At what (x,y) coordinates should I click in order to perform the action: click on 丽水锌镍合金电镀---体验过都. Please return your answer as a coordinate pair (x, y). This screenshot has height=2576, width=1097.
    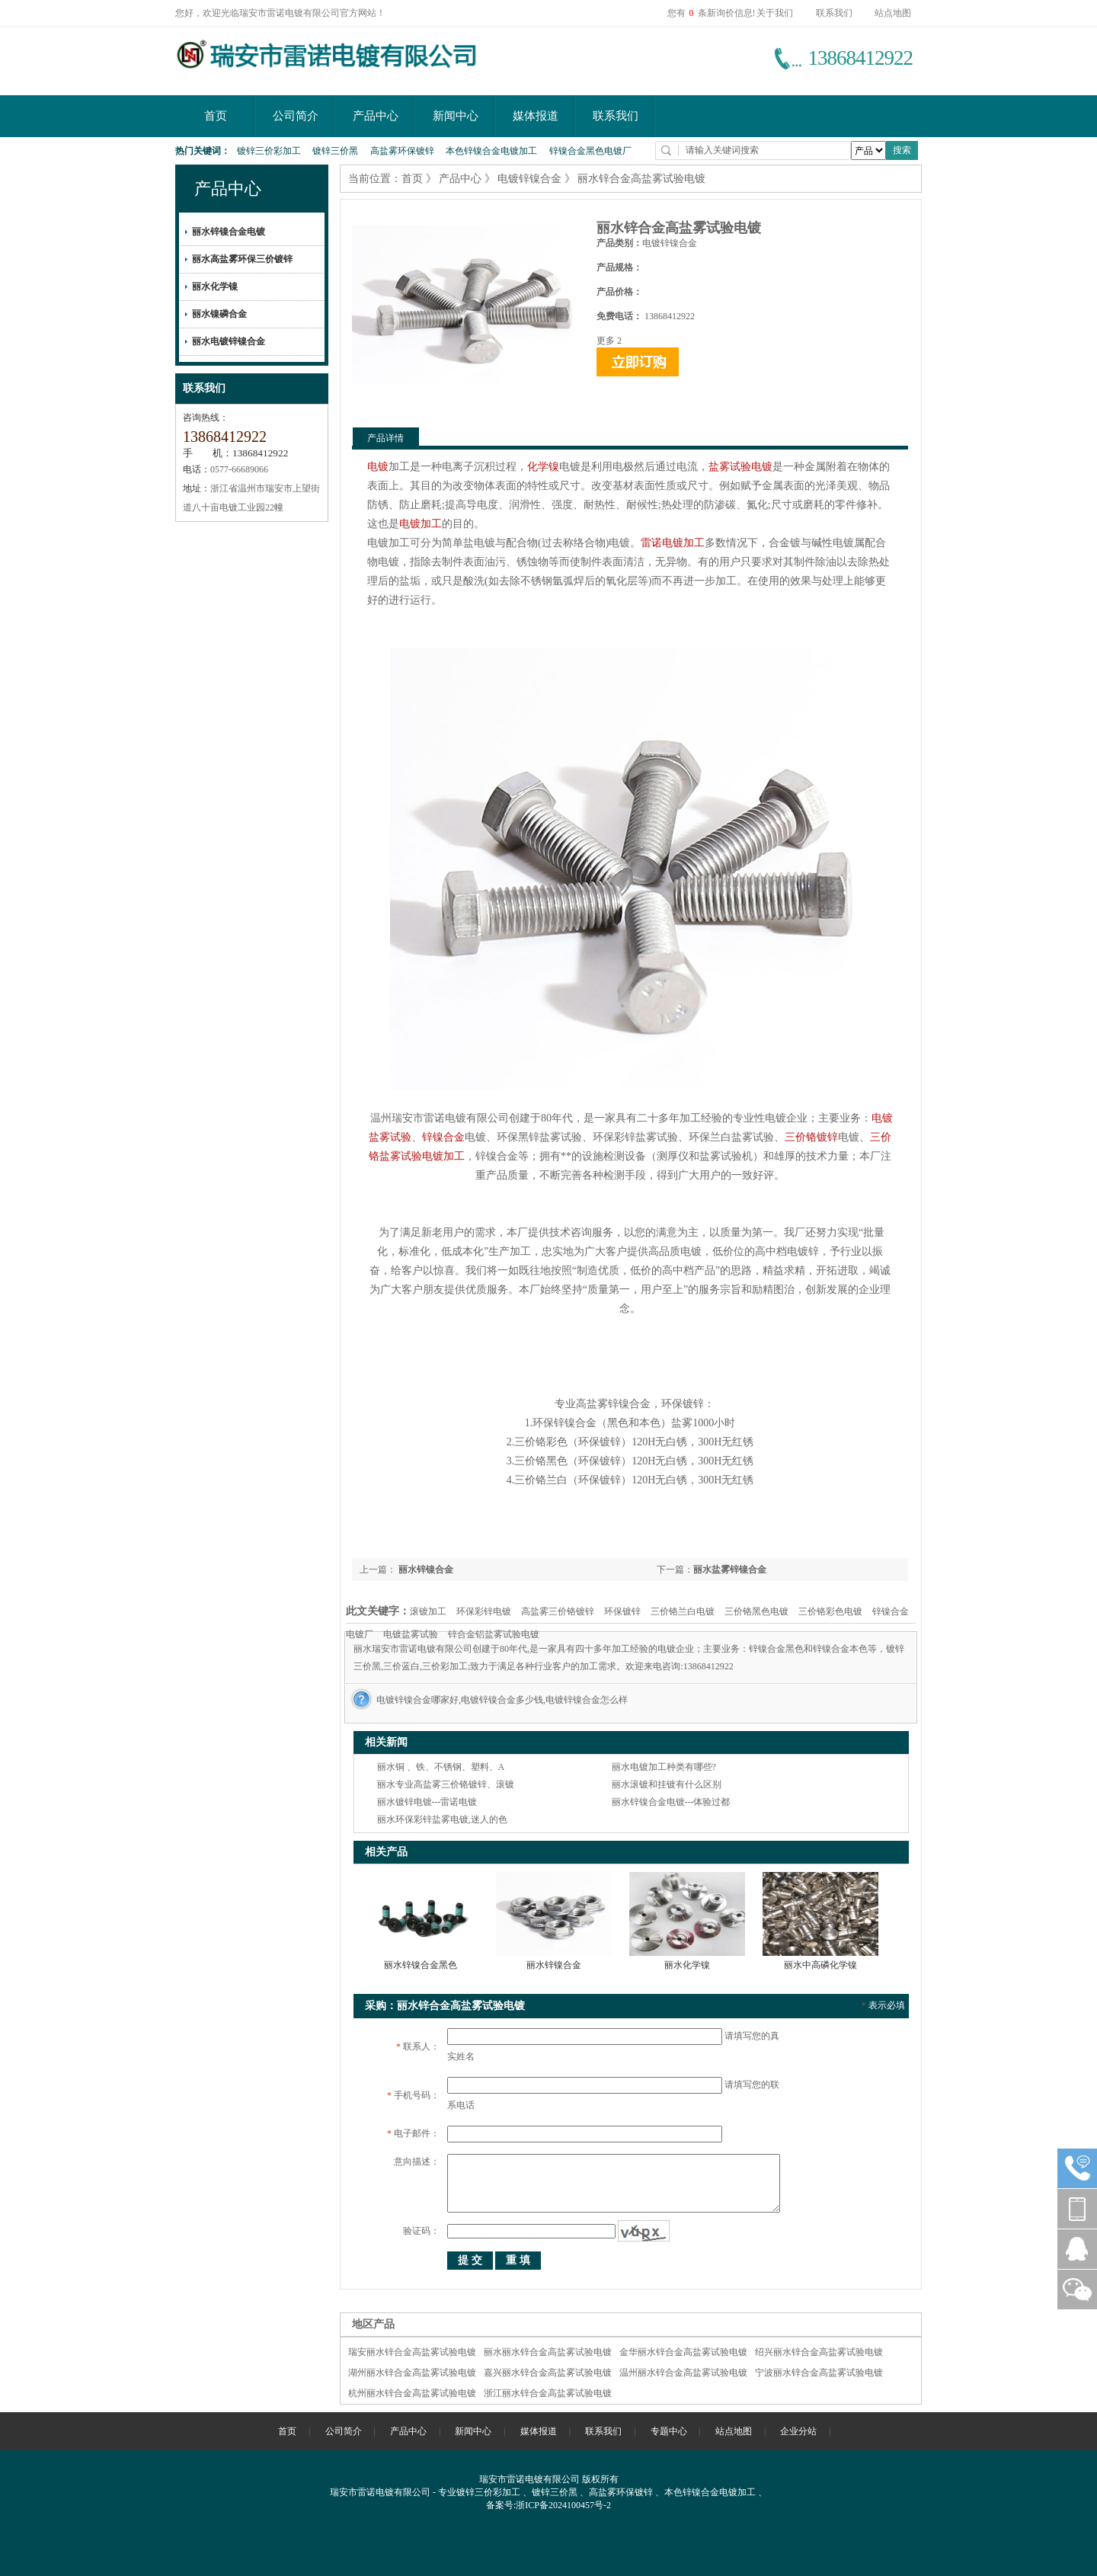
    Looking at the image, I should click on (671, 1802).